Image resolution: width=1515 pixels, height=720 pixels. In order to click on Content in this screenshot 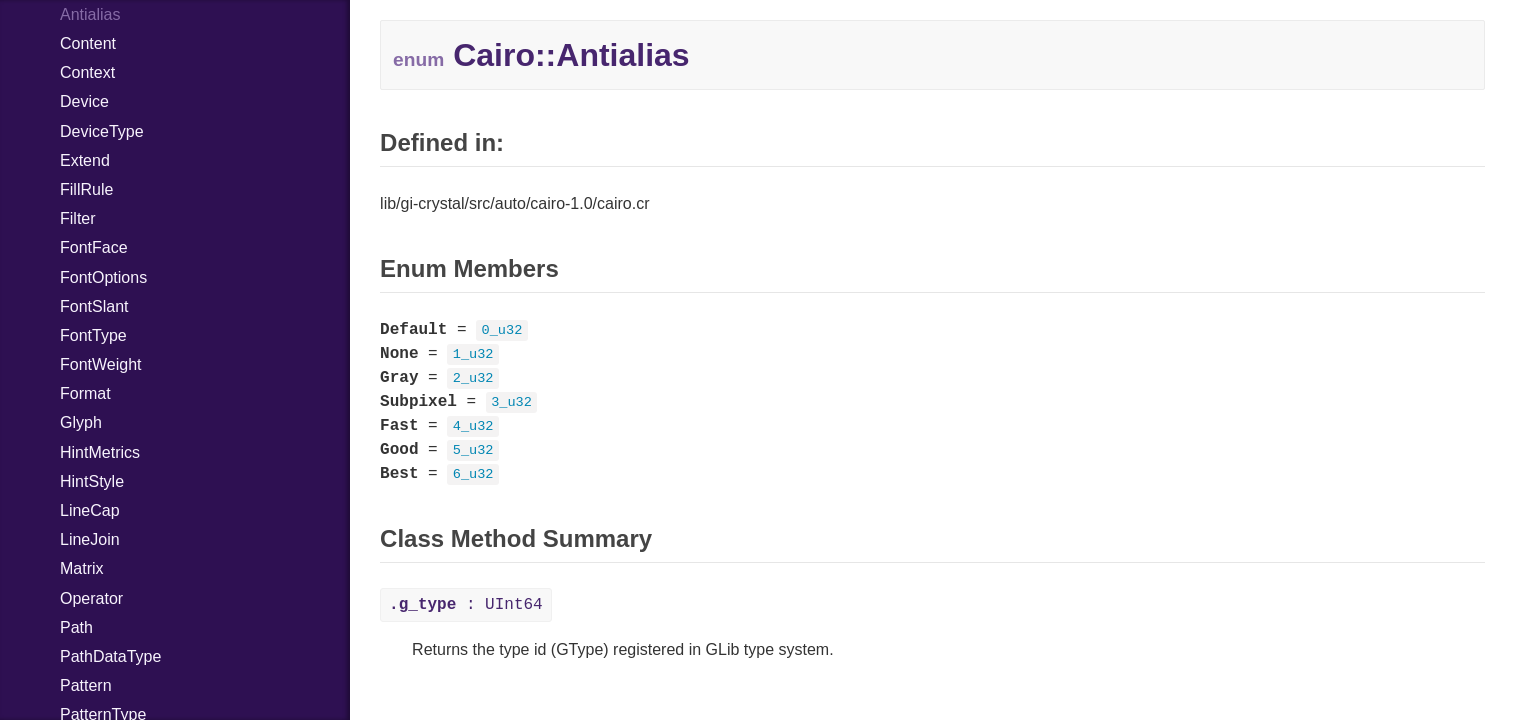, I will do `click(88, 43)`.